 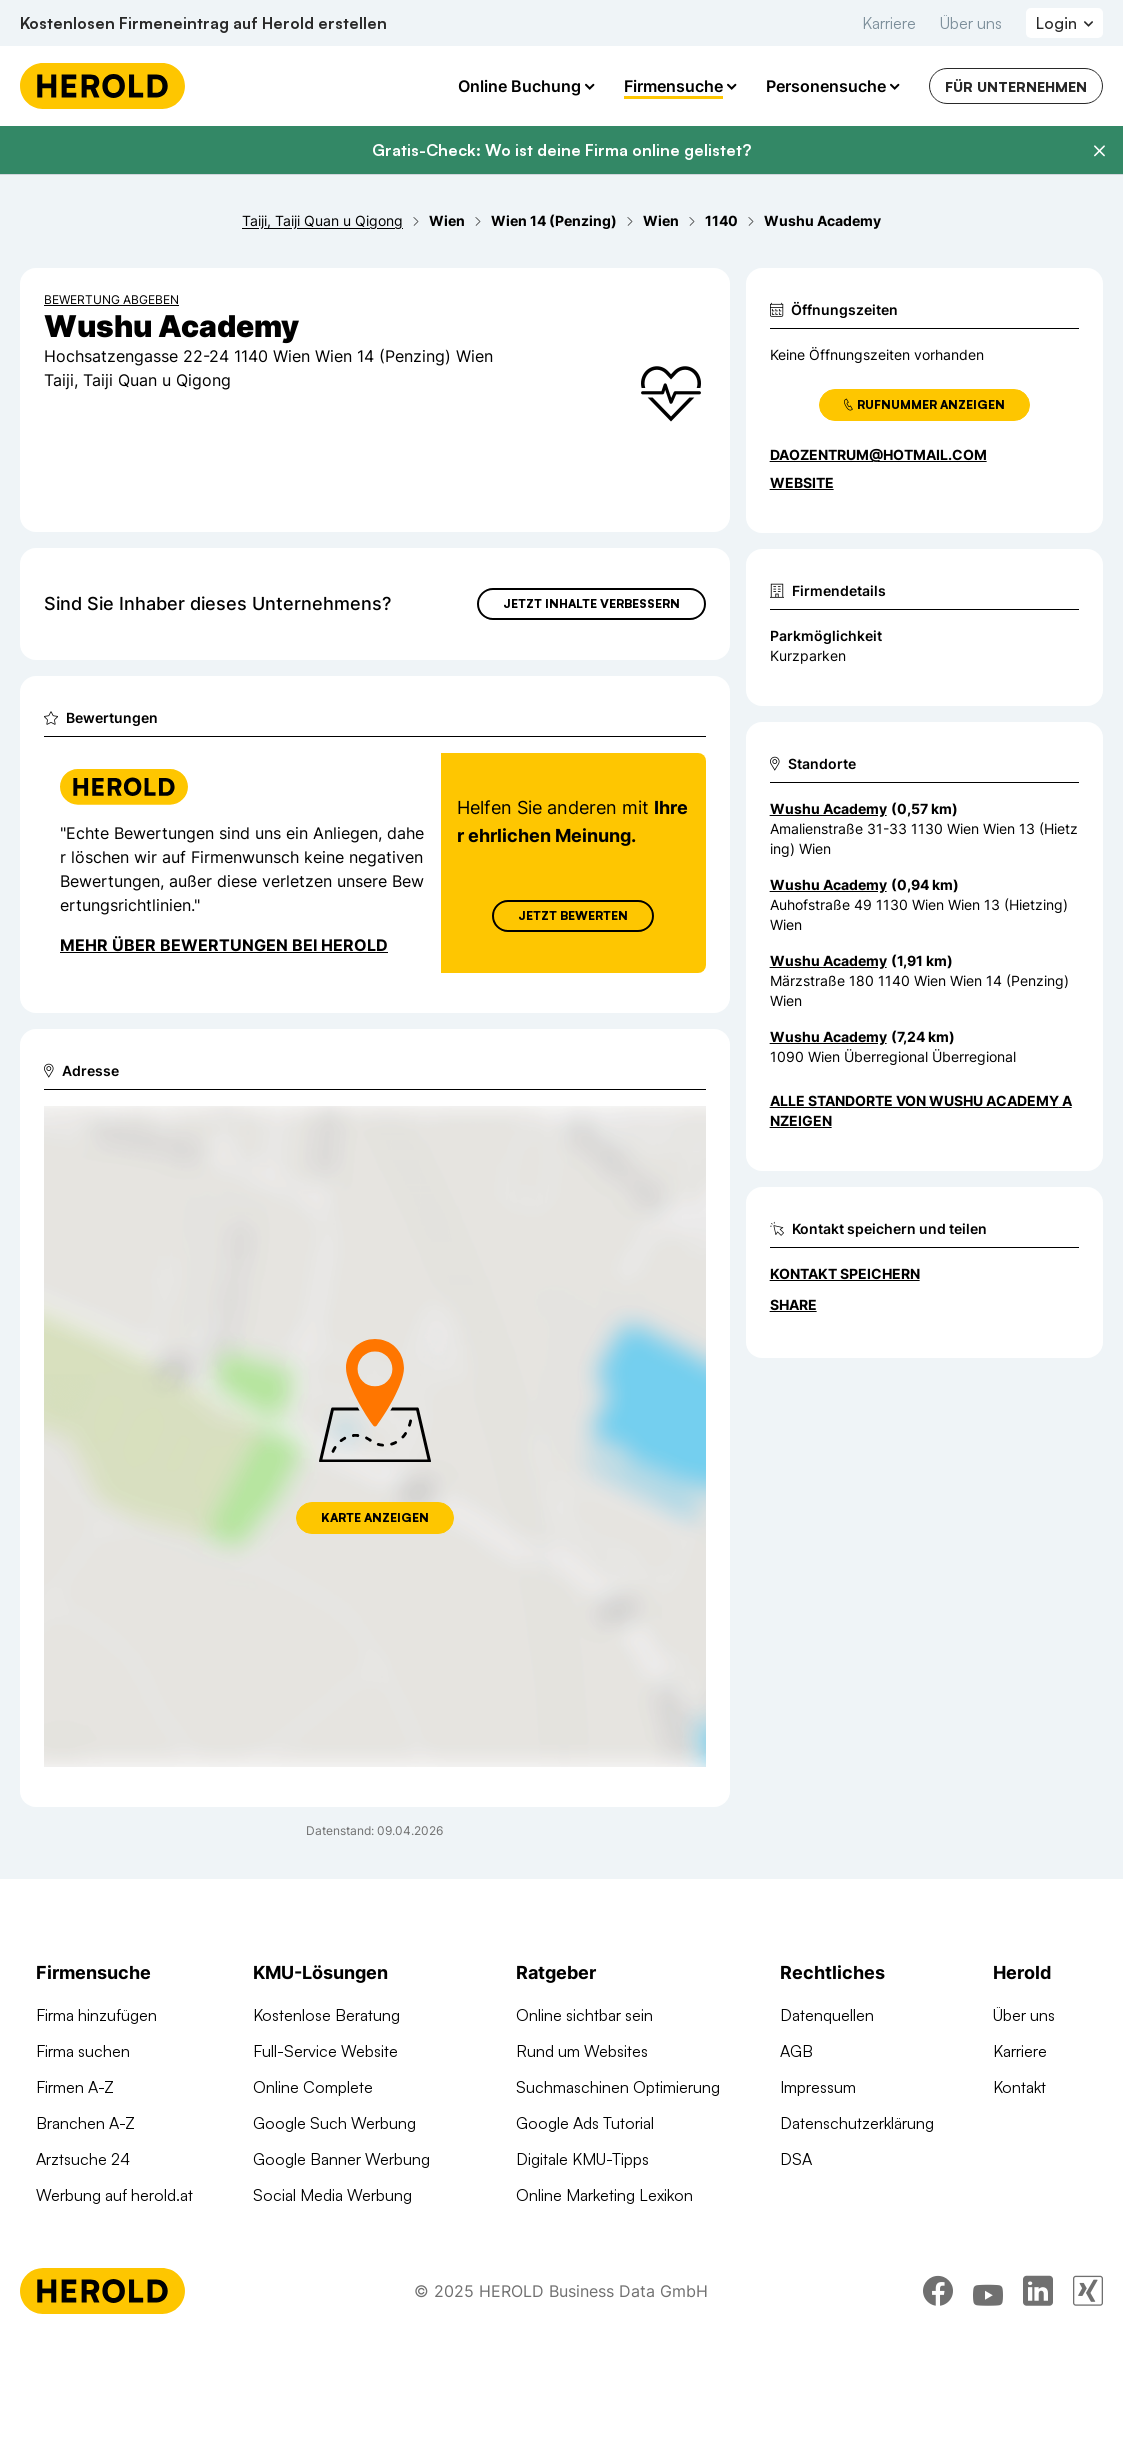 What do you see at coordinates (796, 2159) in the screenshot?
I see `DSA` at bounding box center [796, 2159].